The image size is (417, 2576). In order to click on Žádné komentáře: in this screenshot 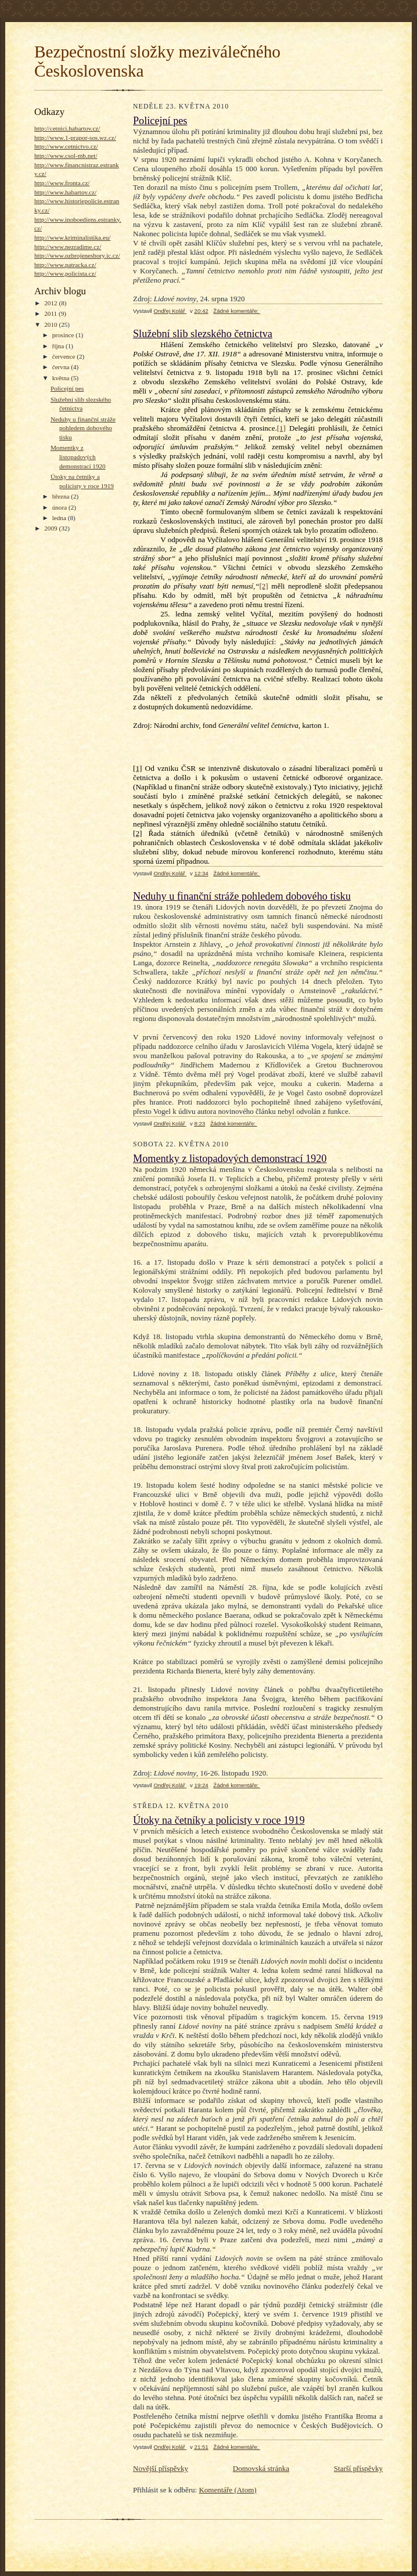, I will do `click(236, 311)`.